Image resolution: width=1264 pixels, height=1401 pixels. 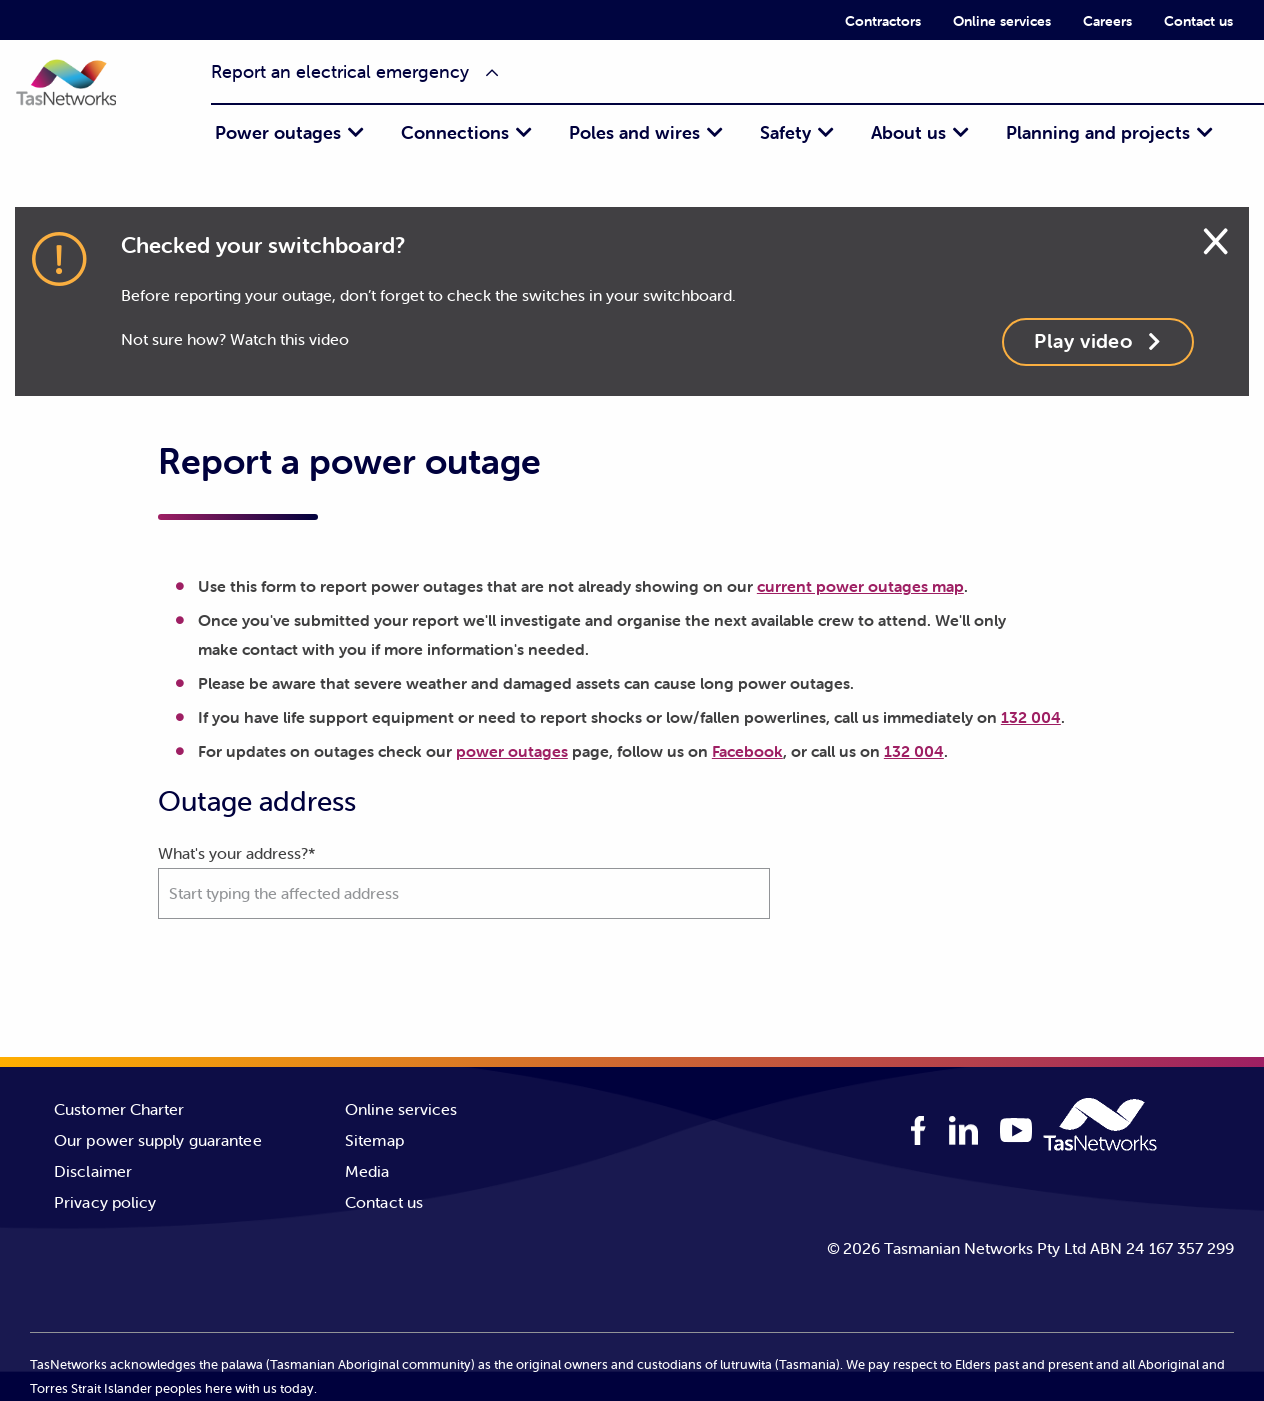 I want to click on Planning and projects, so click(x=1098, y=132).